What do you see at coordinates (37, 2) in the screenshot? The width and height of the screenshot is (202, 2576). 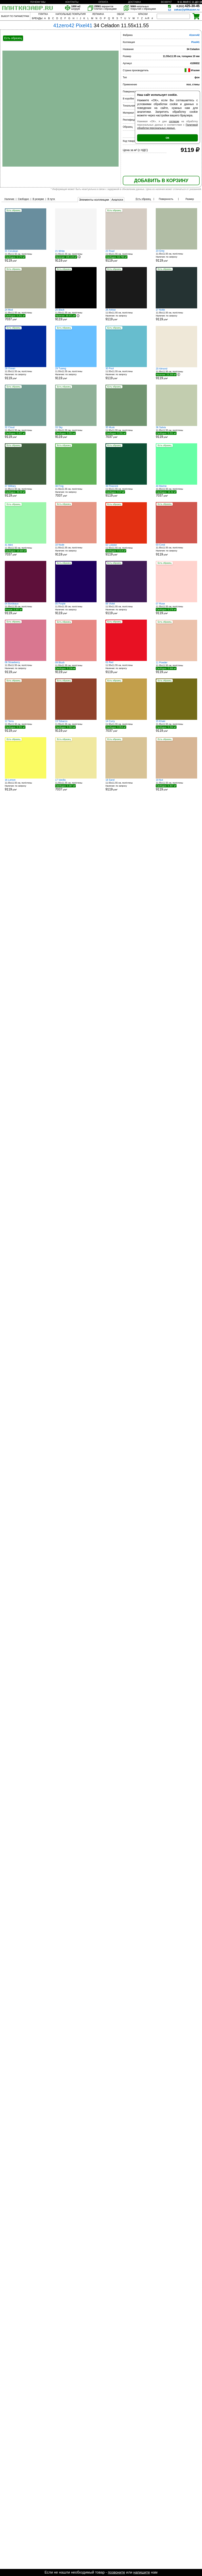 I see `ПОЧЕМУ МЫ` at bounding box center [37, 2].